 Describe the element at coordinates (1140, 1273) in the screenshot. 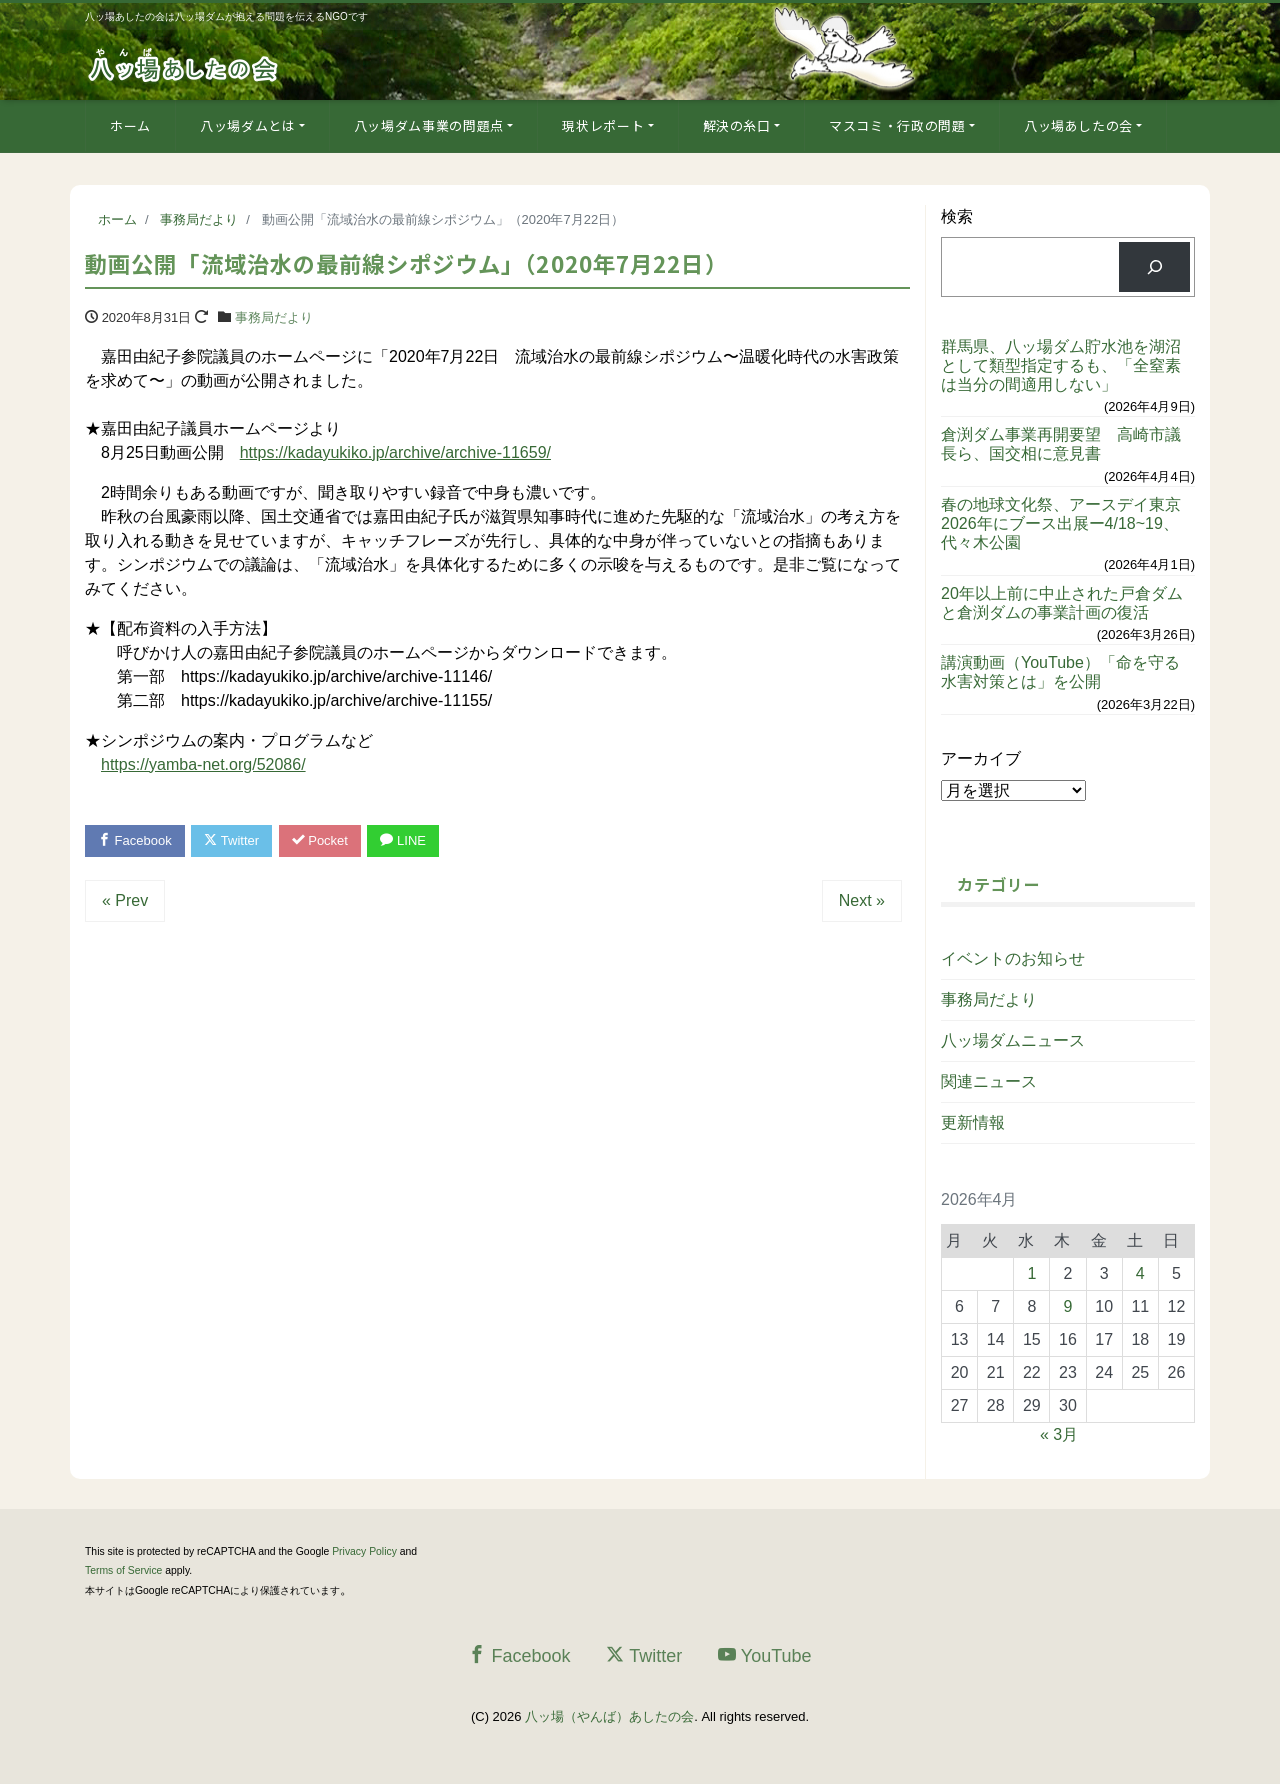

I see `4 [2026年4月4日 に投稿を公開]` at that location.